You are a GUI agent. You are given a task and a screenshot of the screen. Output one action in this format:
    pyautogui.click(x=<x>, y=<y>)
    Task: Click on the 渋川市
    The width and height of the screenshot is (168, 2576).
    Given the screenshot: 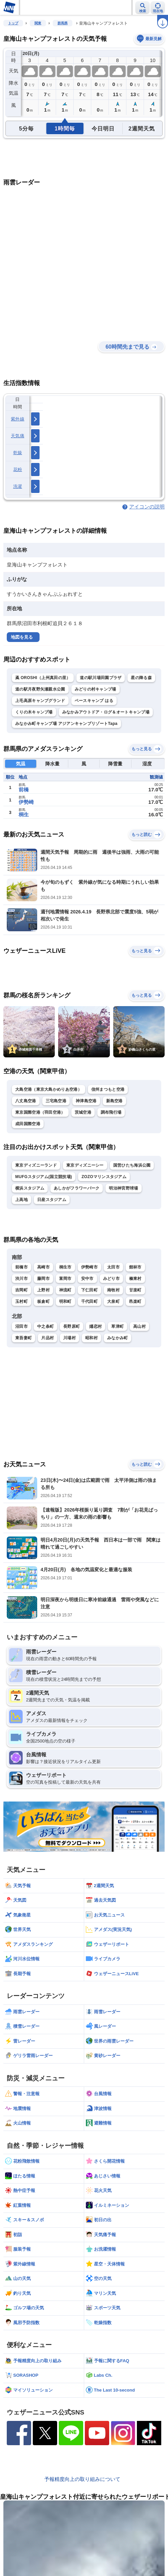 What is the action you would take?
    pyautogui.click(x=21, y=1278)
    